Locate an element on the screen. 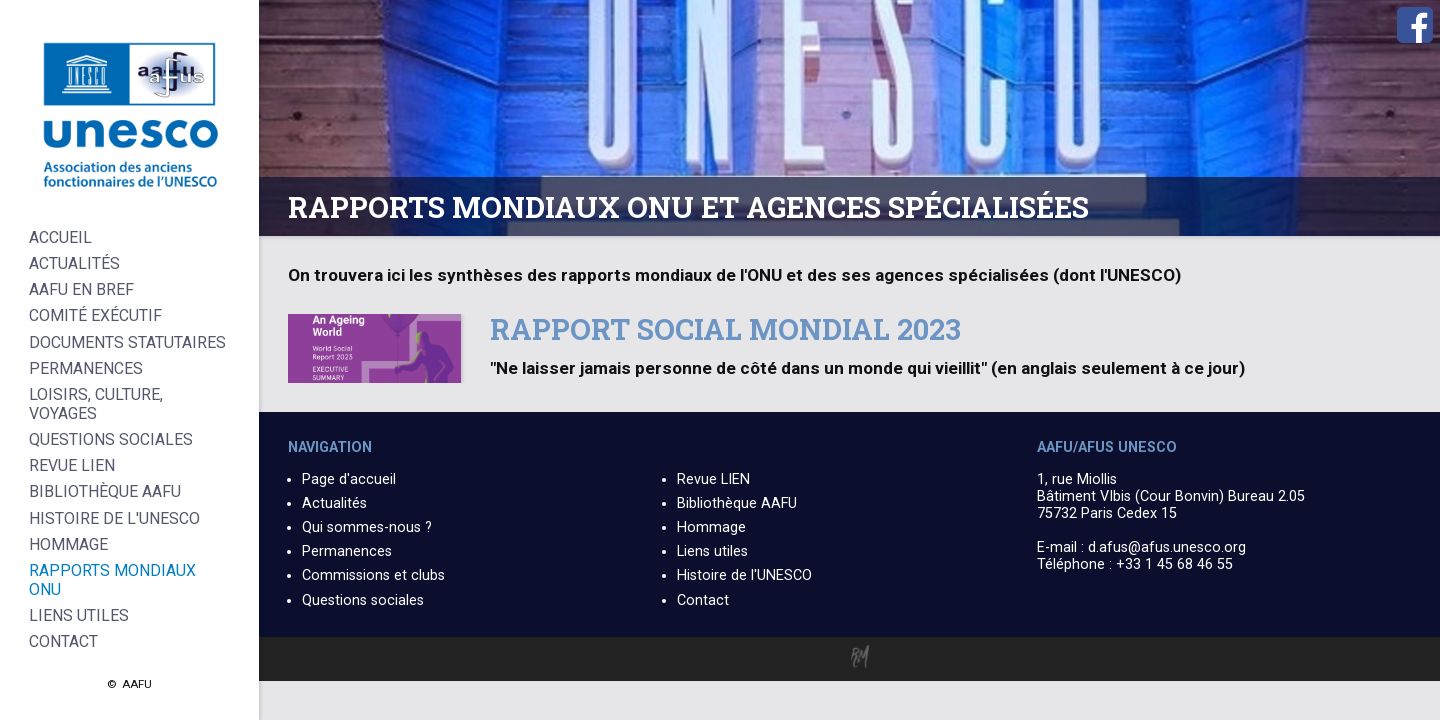 The height and width of the screenshot is (720, 1440). Qui sommes-nous ? is located at coordinates (367, 527).